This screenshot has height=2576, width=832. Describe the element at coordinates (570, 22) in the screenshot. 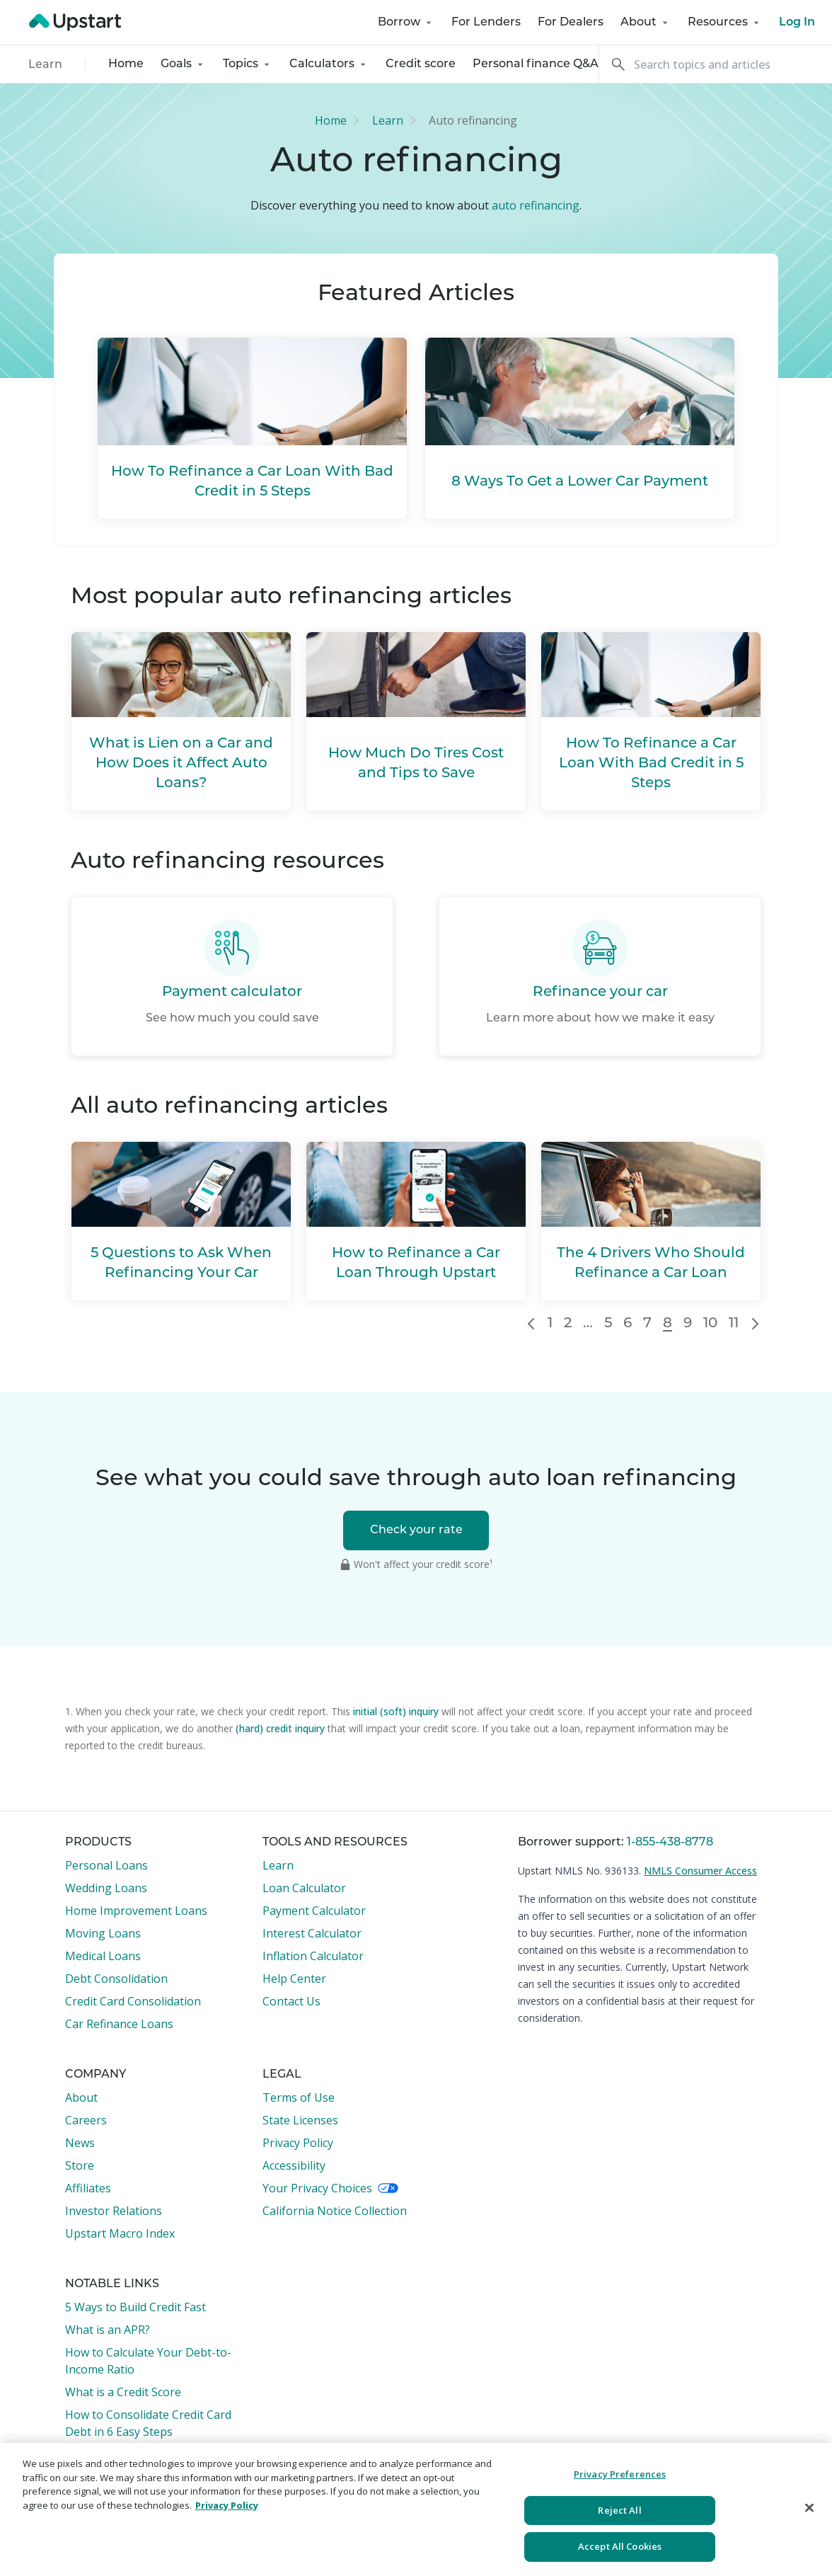

I see `For Dealers` at that location.